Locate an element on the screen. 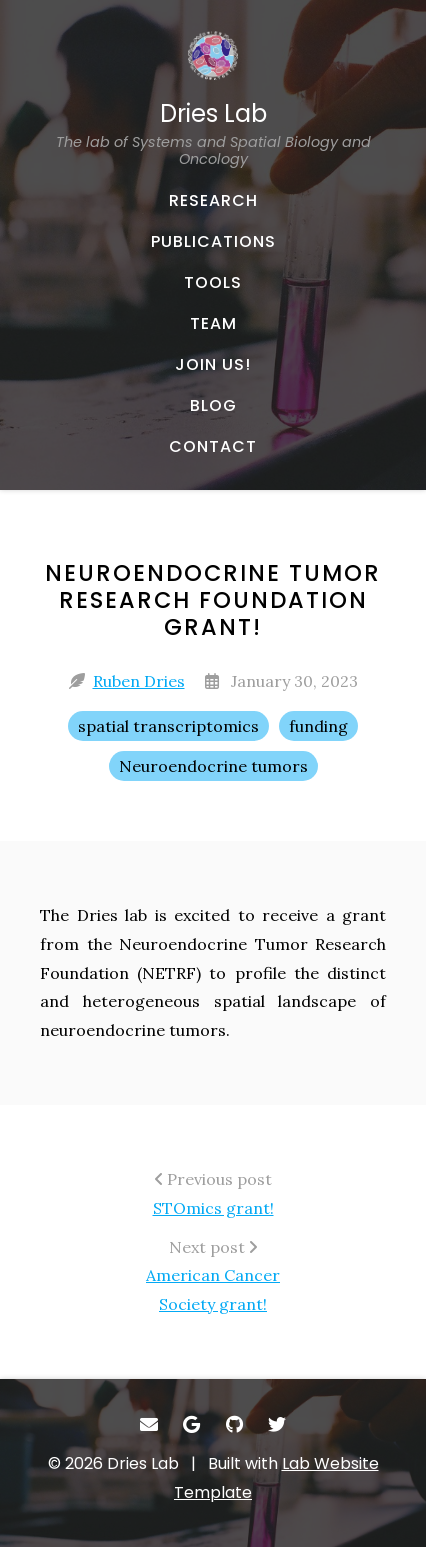 The image size is (426, 1547). [TEAM - About our team] is located at coordinates (213, 324).